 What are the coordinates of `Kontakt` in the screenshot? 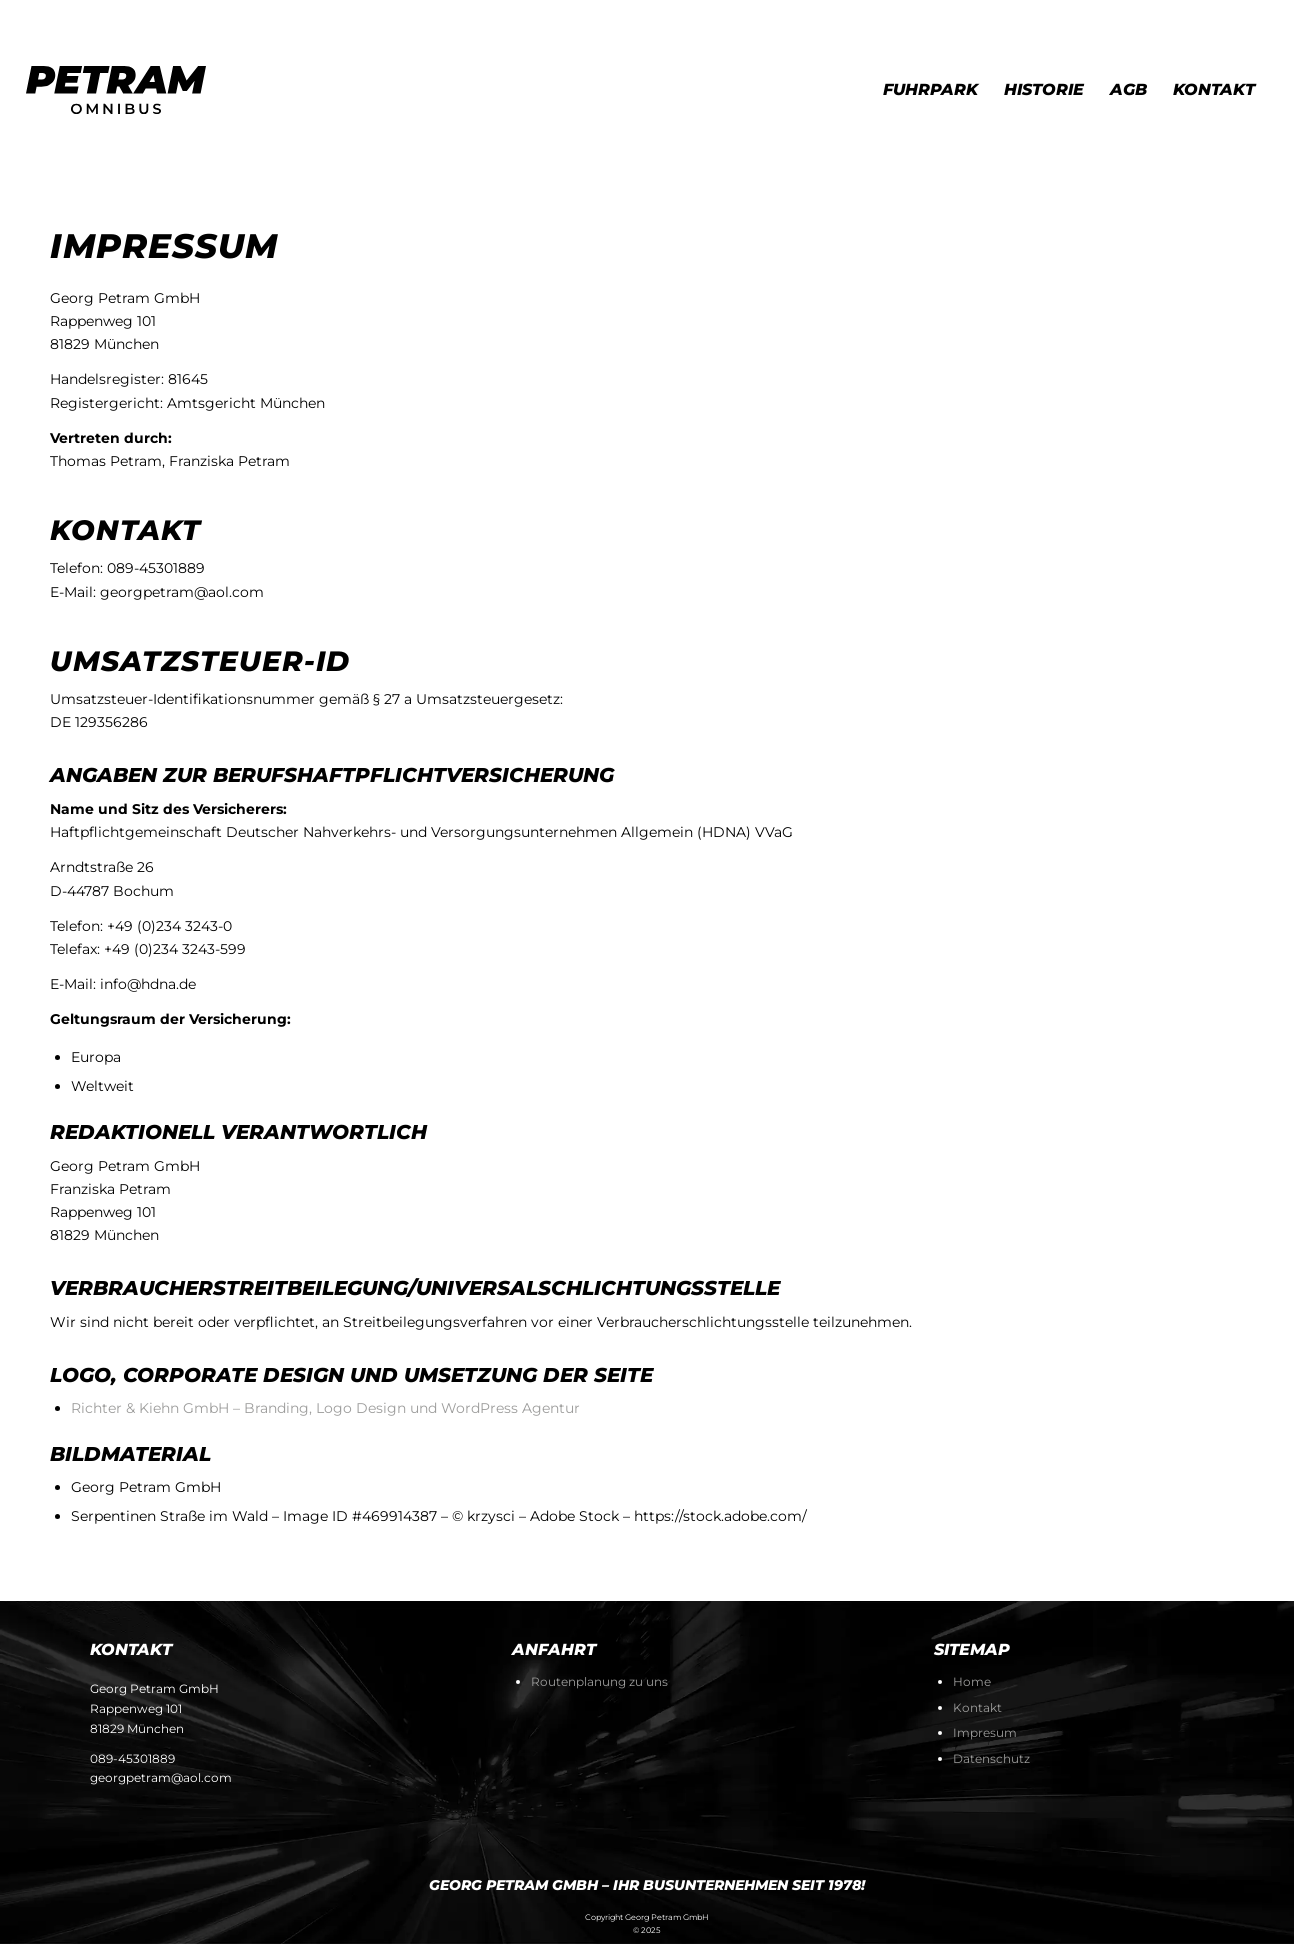 It's located at (977, 1707).